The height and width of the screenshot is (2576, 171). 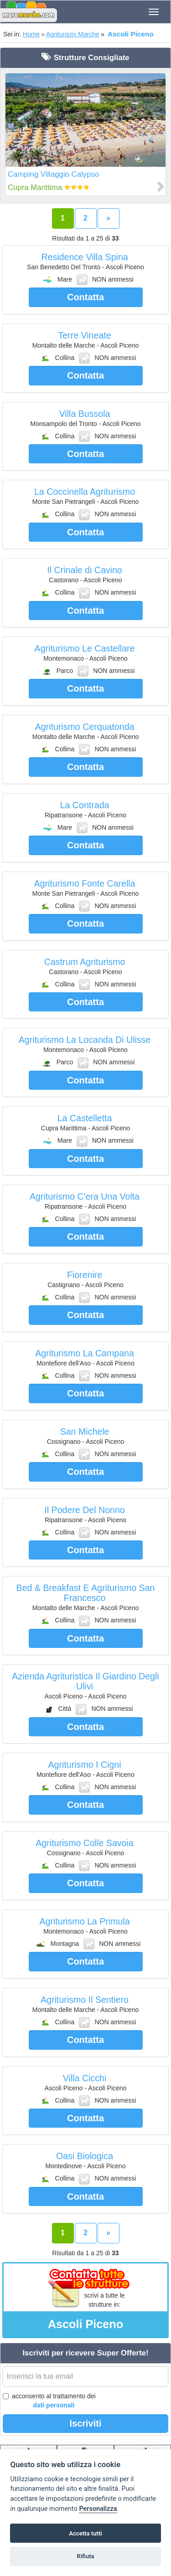 I want to click on acconsento al trattamento dei, so click(x=49, y=2401).